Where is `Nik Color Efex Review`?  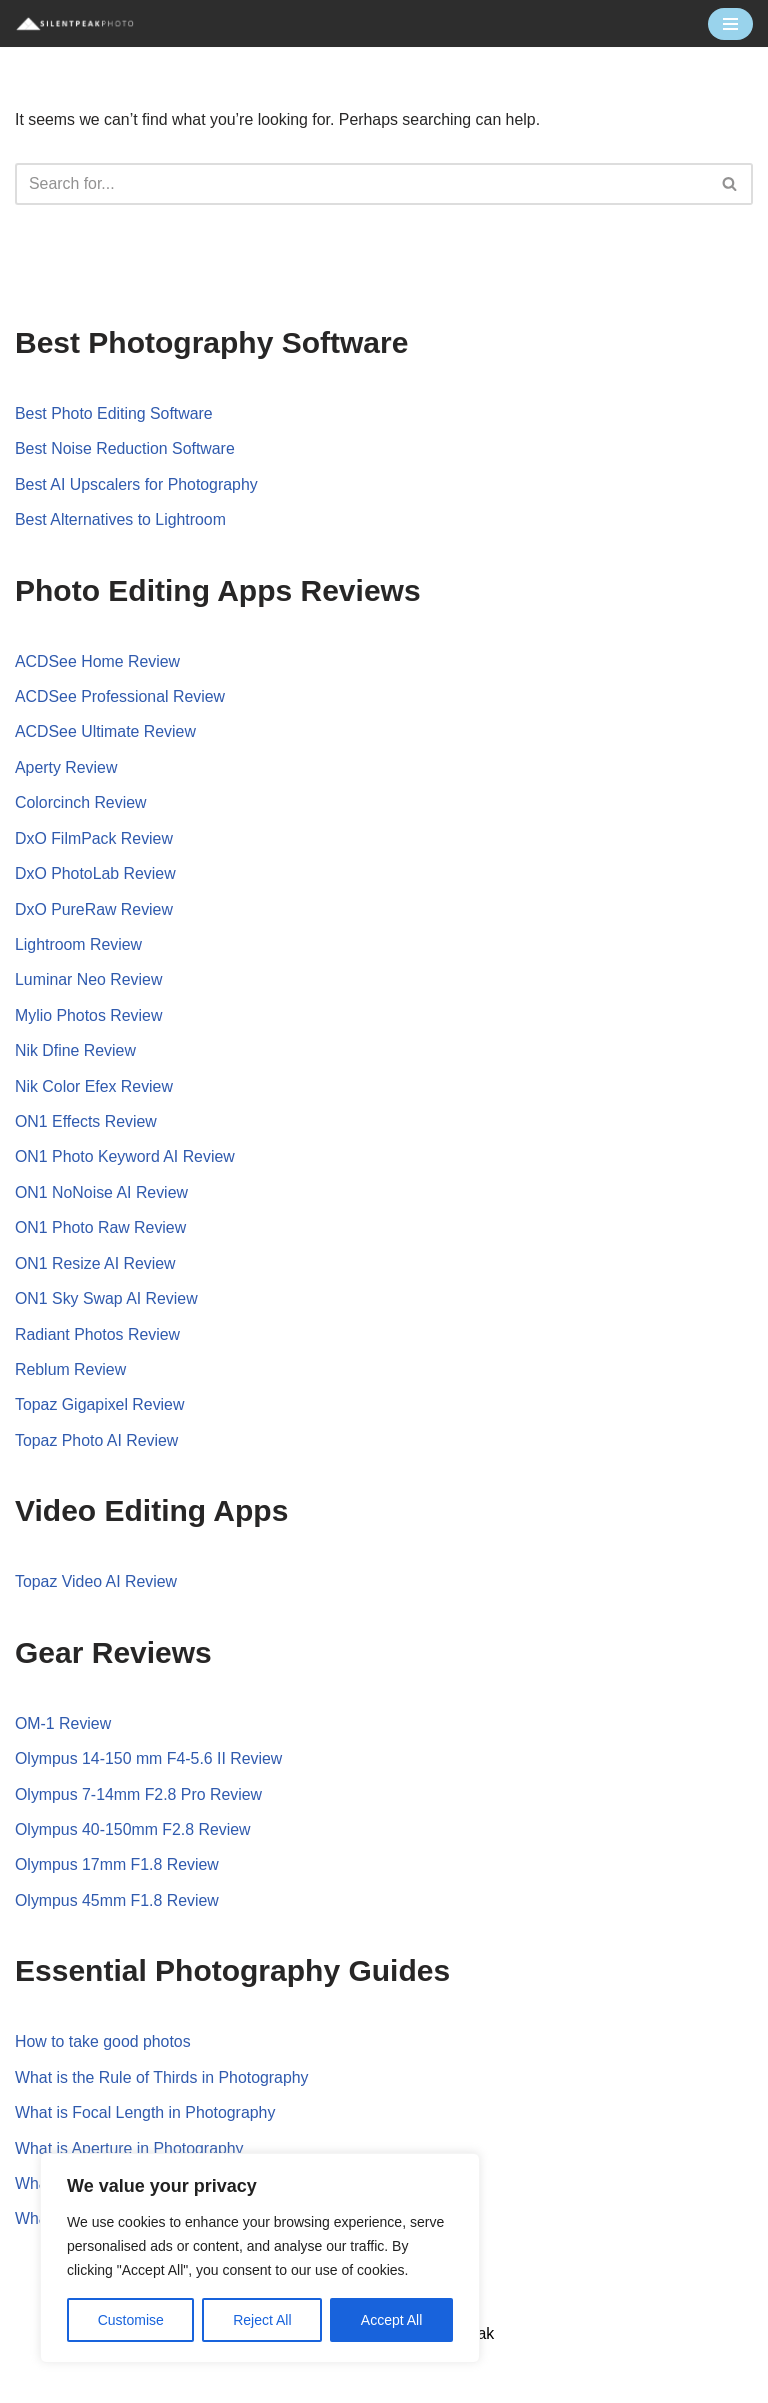 Nik Color Efex Review is located at coordinates (94, 1089).